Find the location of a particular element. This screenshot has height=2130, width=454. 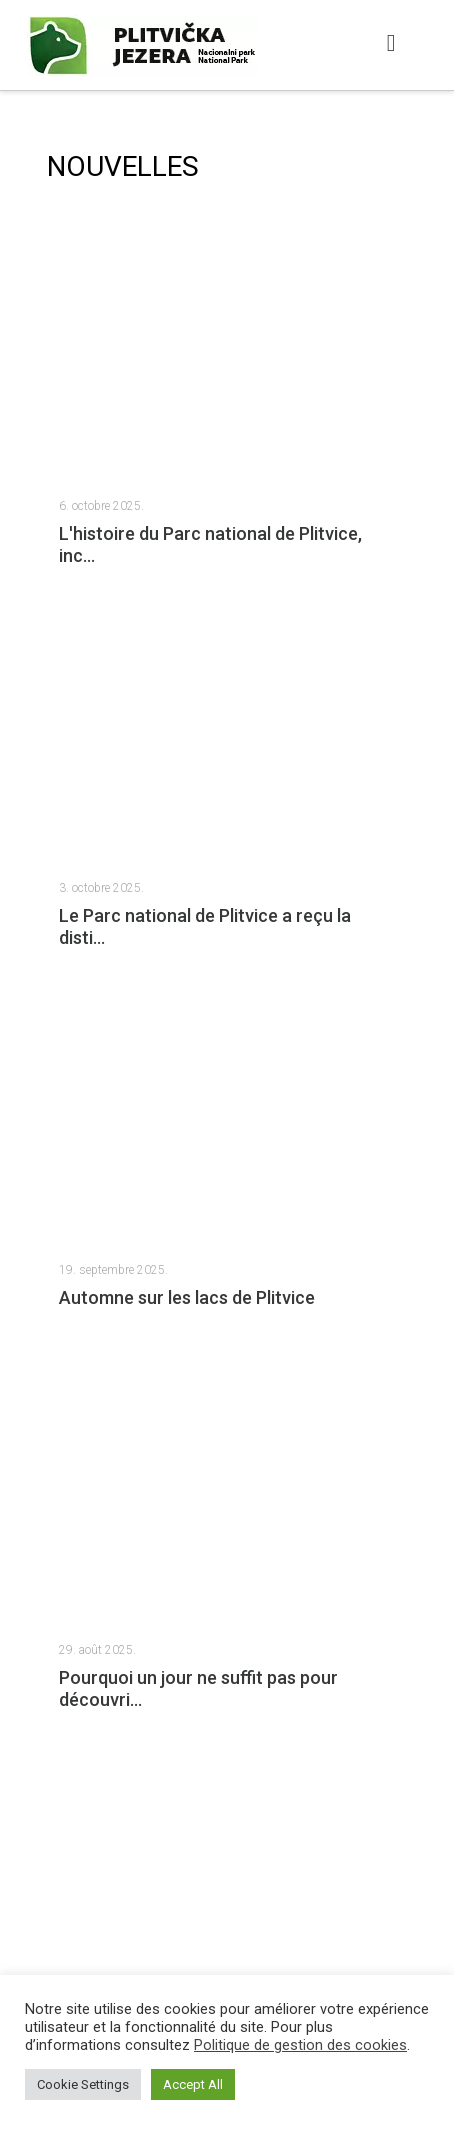

Pourquoi un jour ne suffit pas pour découvri... is located at coordinates (198, 1688).